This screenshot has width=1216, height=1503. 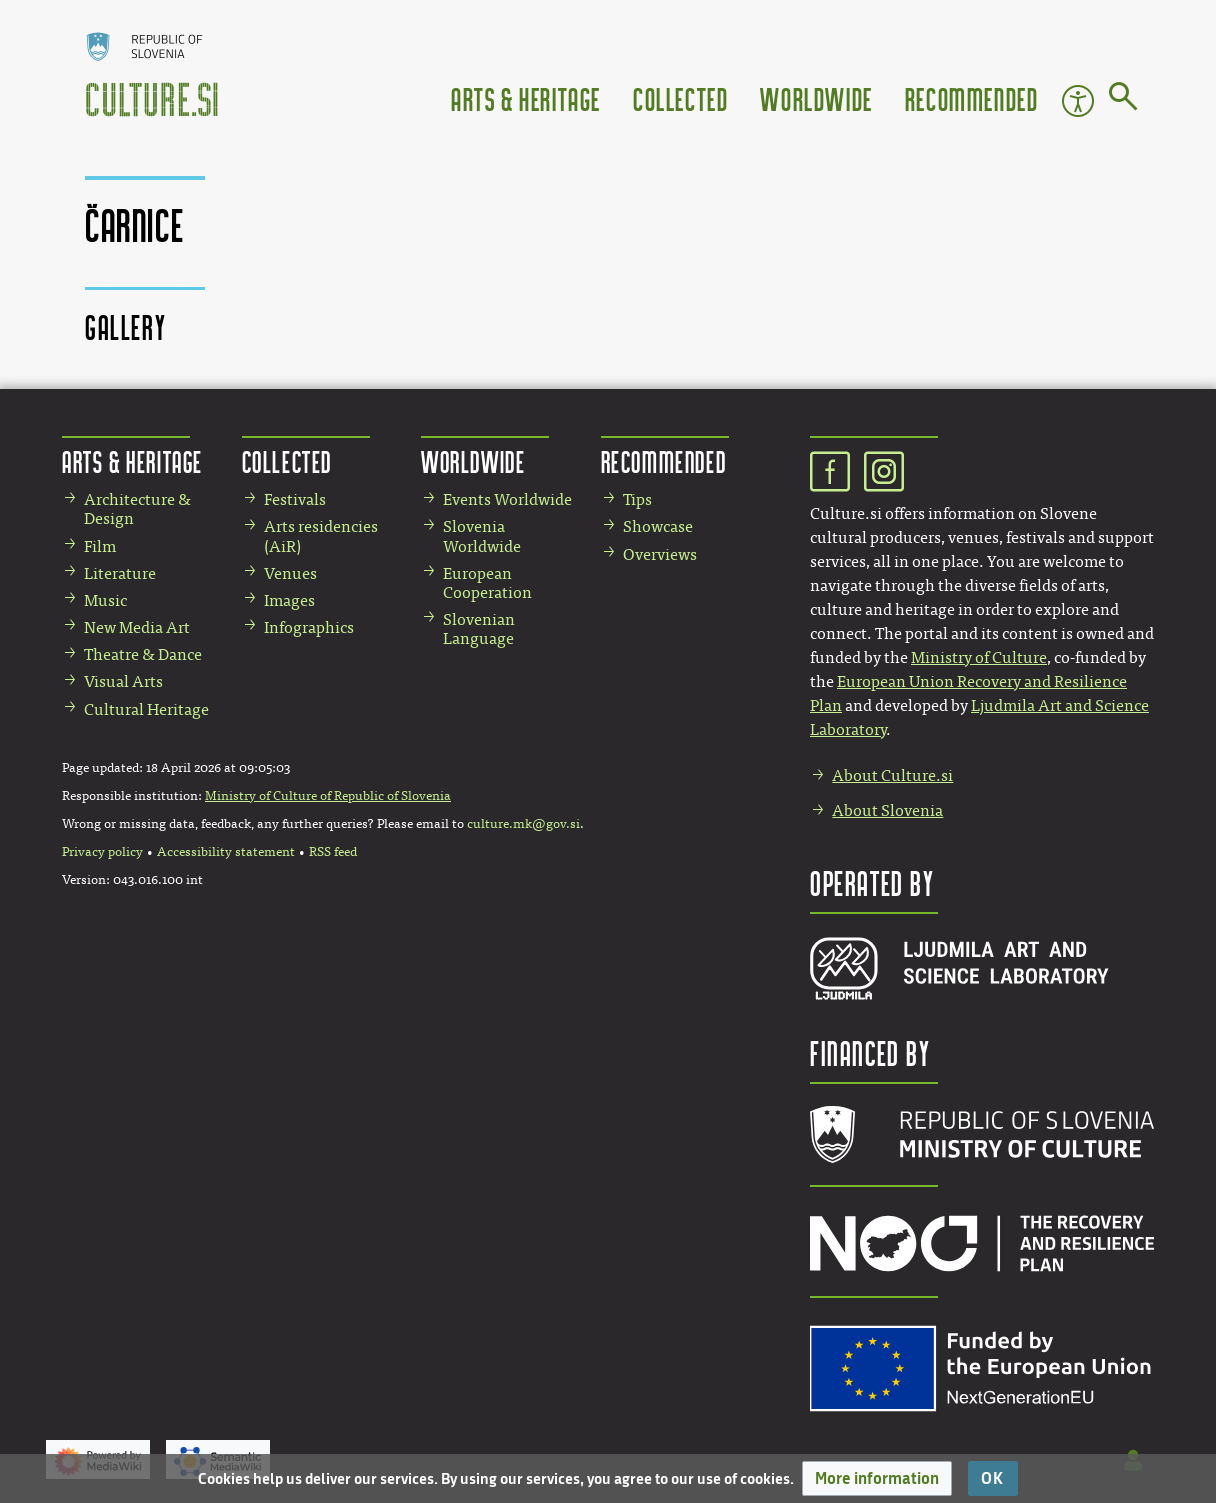 What do you see at coordinates (289, 600) in the screenshot?
I see `Images` at bounding box center [289, 600].